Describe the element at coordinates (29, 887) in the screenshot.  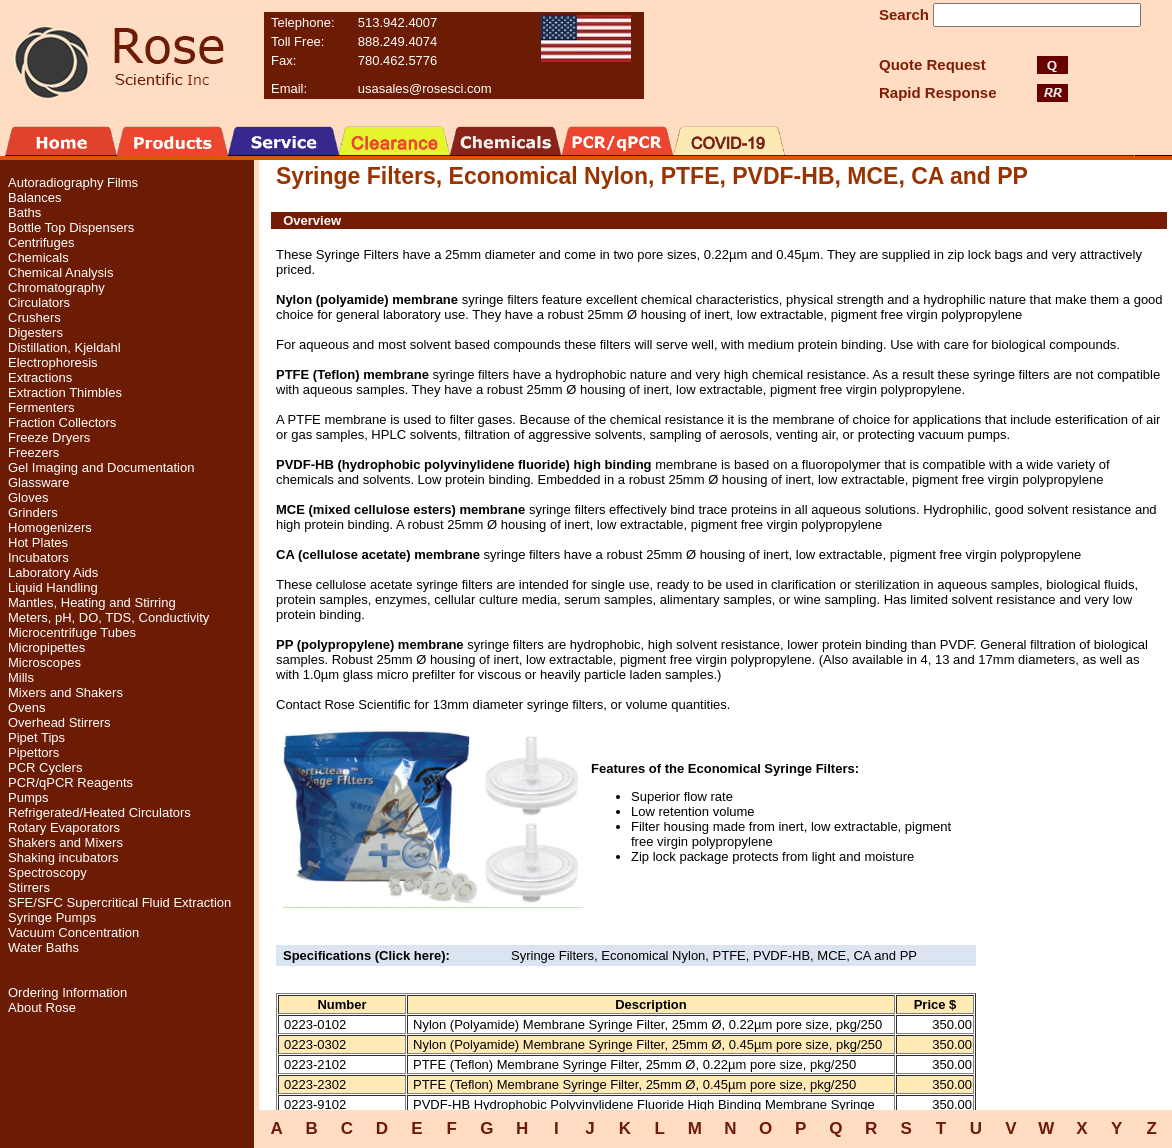
I see `Stirrers` at that location.